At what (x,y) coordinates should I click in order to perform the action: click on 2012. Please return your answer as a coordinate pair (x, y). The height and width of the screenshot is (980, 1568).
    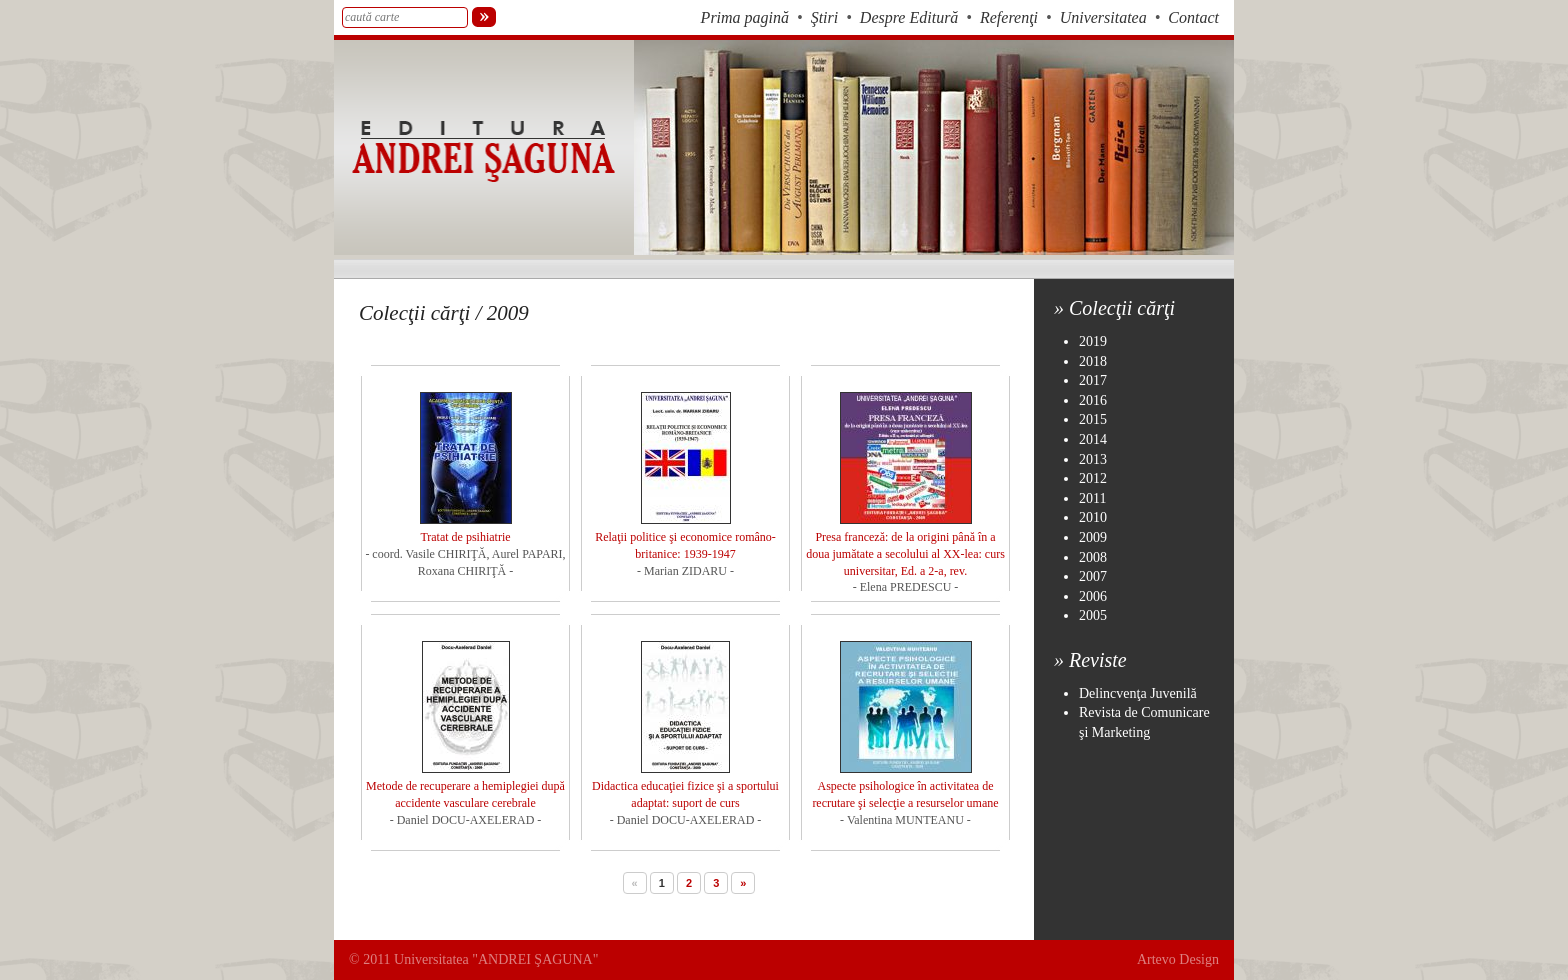
    Looking at the image, I should click on (1093, 478).